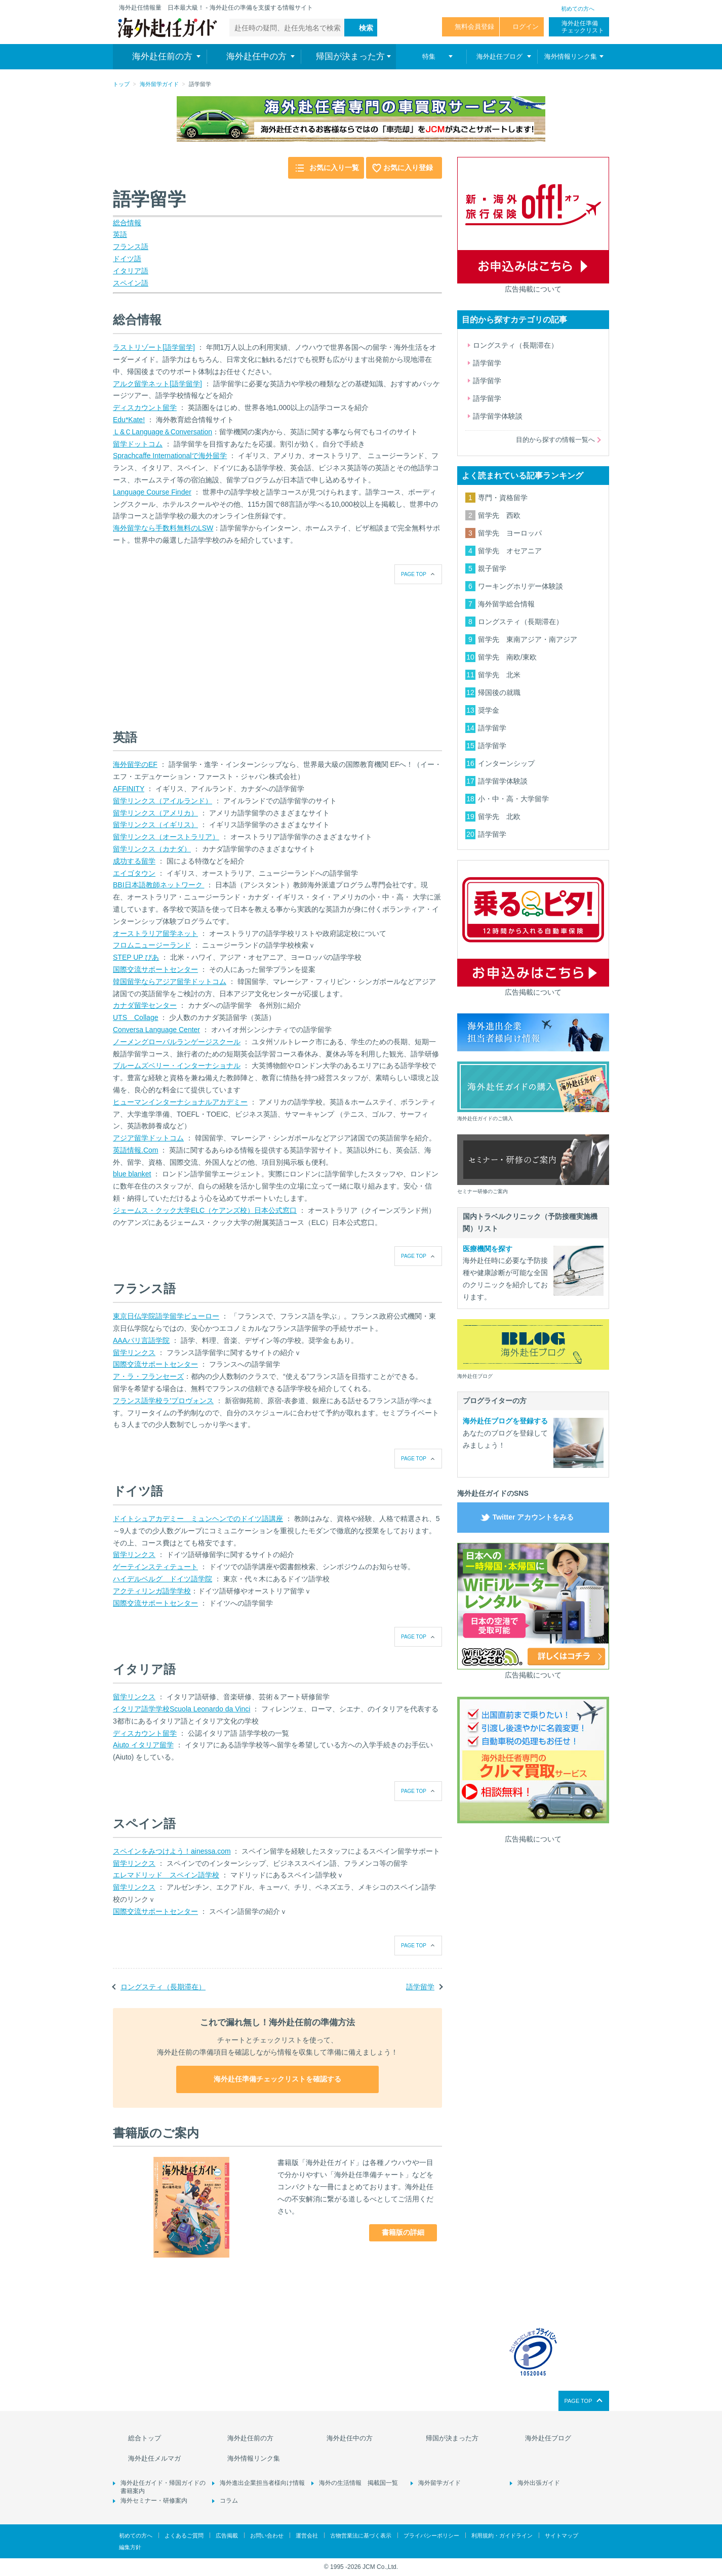 The height and width of the screenshot is (2576, 722). What do you see at coordinates (360, 2535) in the screenshot?
I see `古物営業法に基づく表示` at bounding box center [360, 2535].